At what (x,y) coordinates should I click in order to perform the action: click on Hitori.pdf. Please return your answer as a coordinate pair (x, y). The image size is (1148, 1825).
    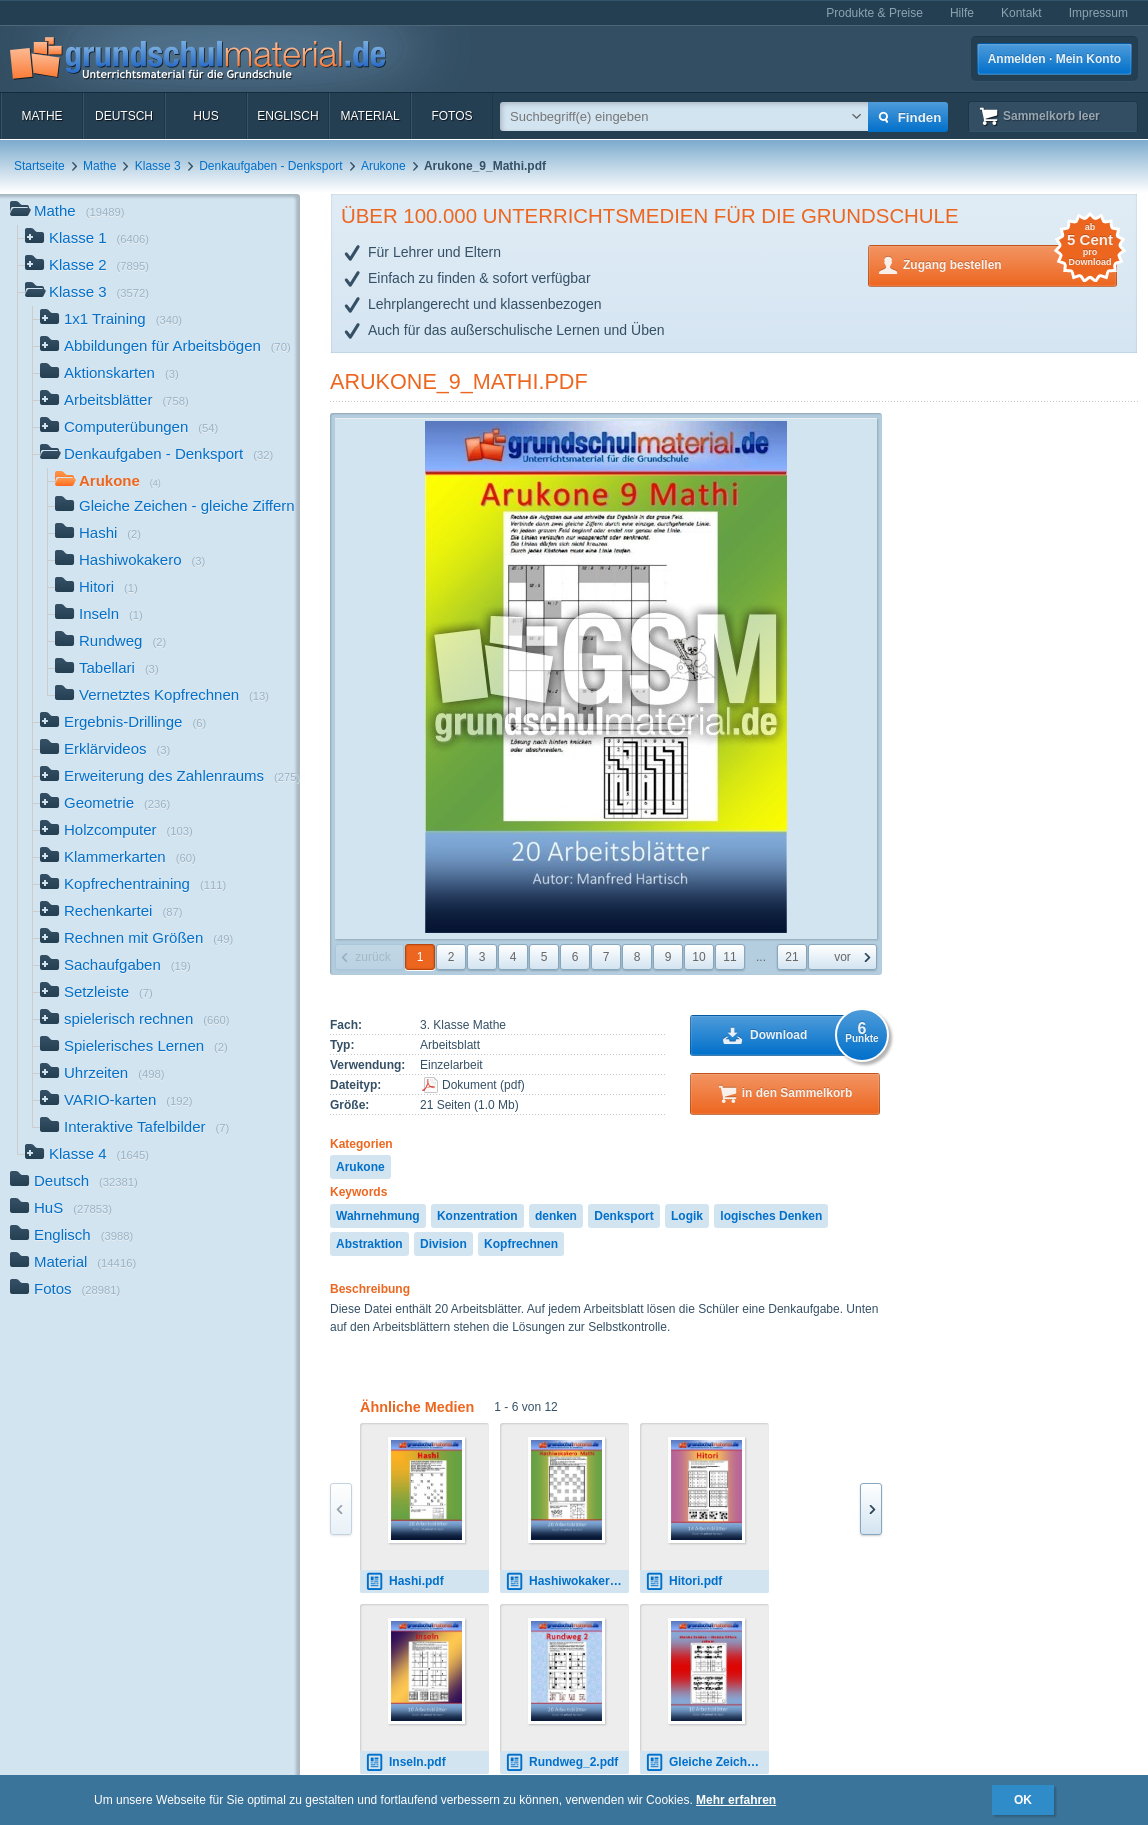
    Looking at the image, I should click on (683, 1581).